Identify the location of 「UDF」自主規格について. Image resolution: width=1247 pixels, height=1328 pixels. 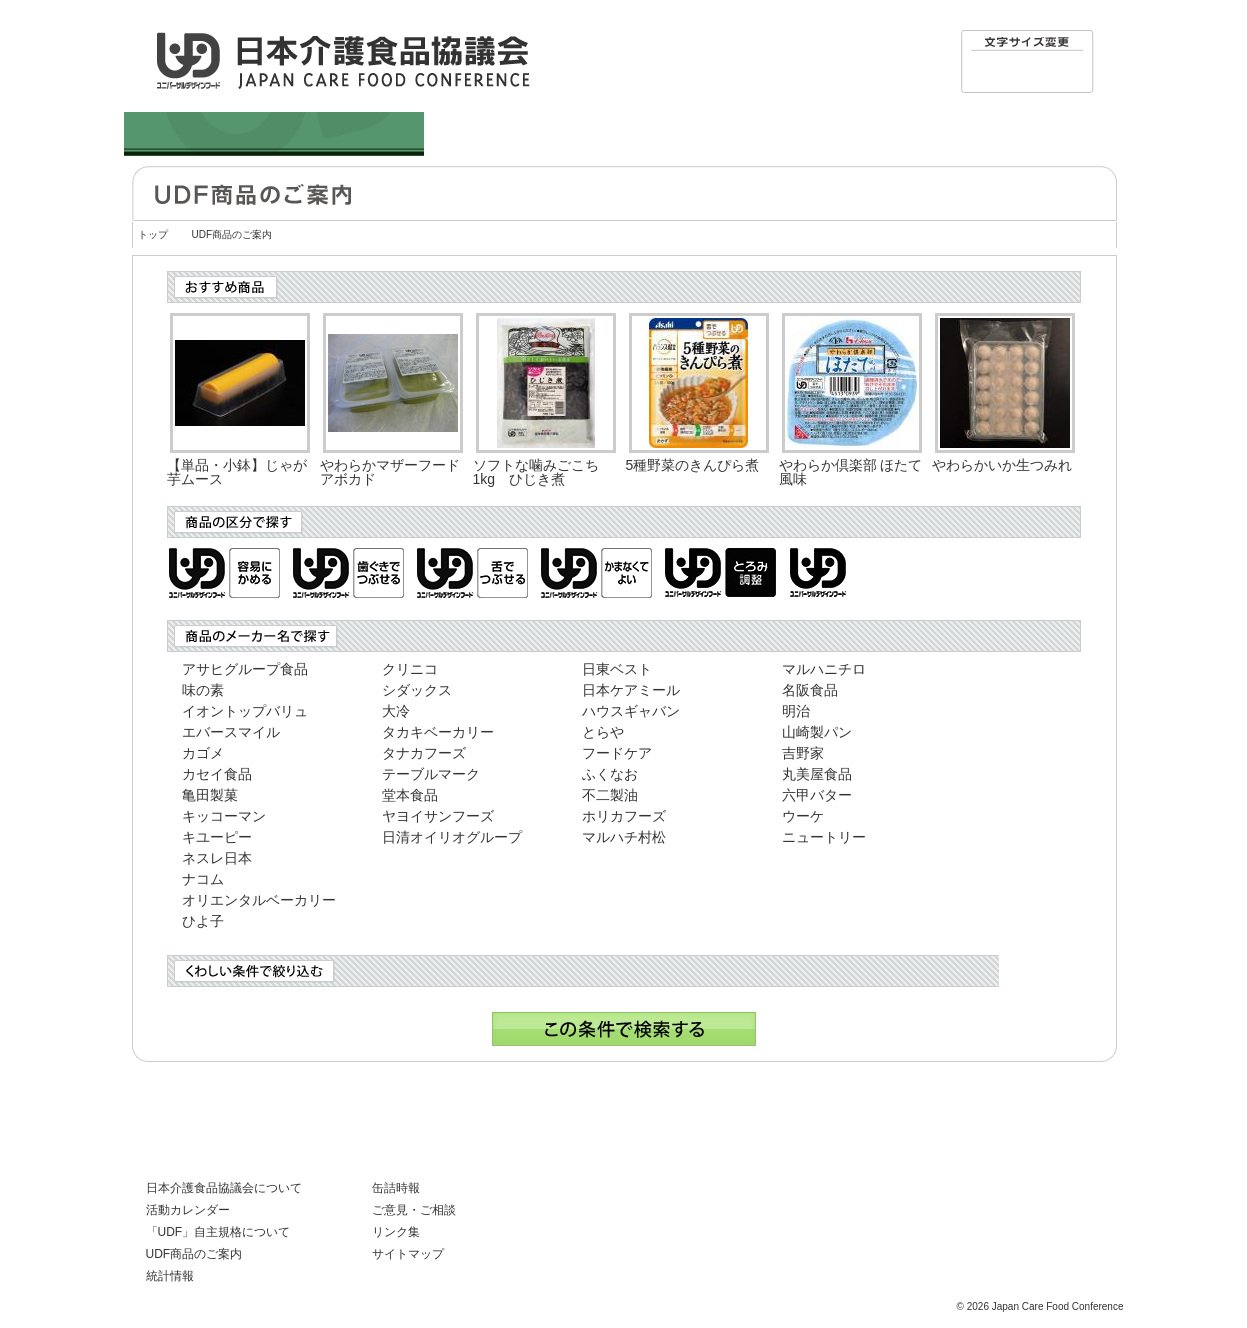
(218, 1232).